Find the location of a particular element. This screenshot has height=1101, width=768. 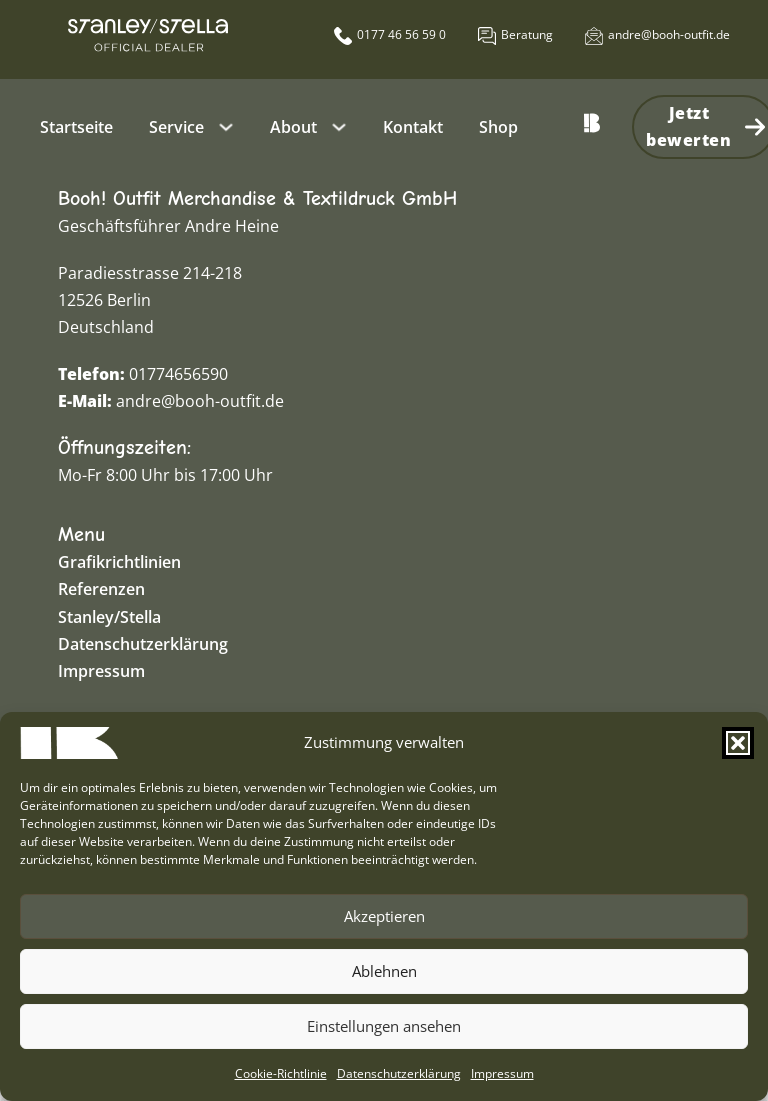

Cookie-Richtlinie is located at coordinates (281, 1073).